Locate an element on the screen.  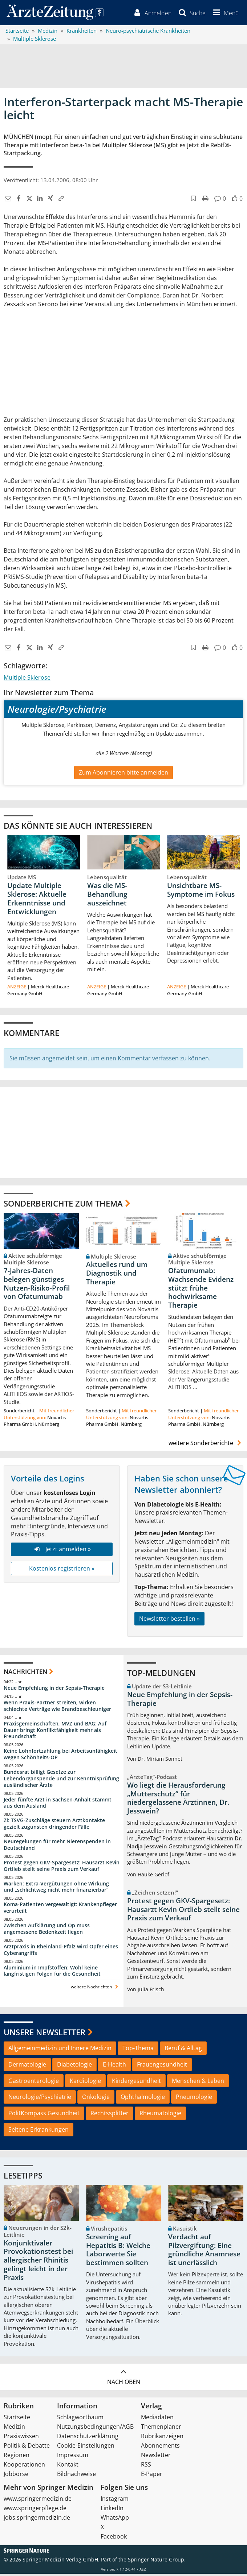
Zum Abonnieren bitte anmelden is located at coordinates (123, 774).